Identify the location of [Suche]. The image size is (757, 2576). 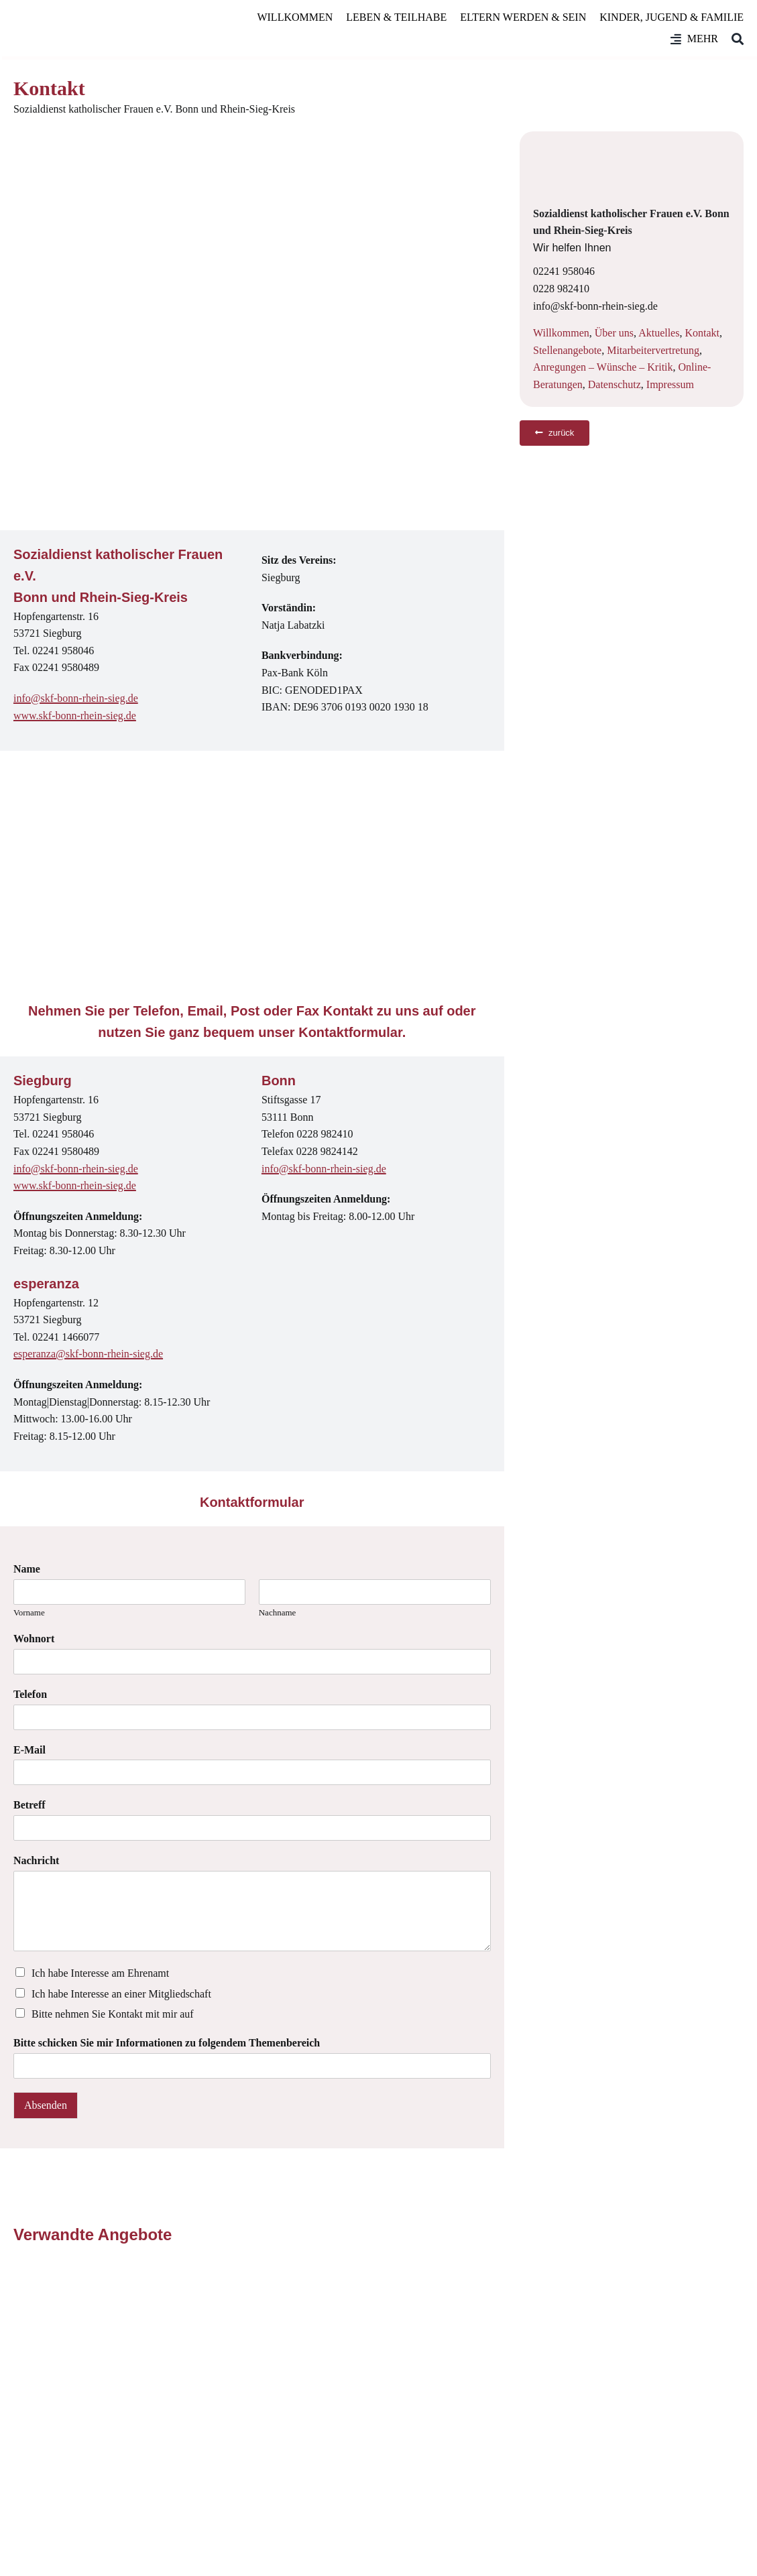
(731, 39).